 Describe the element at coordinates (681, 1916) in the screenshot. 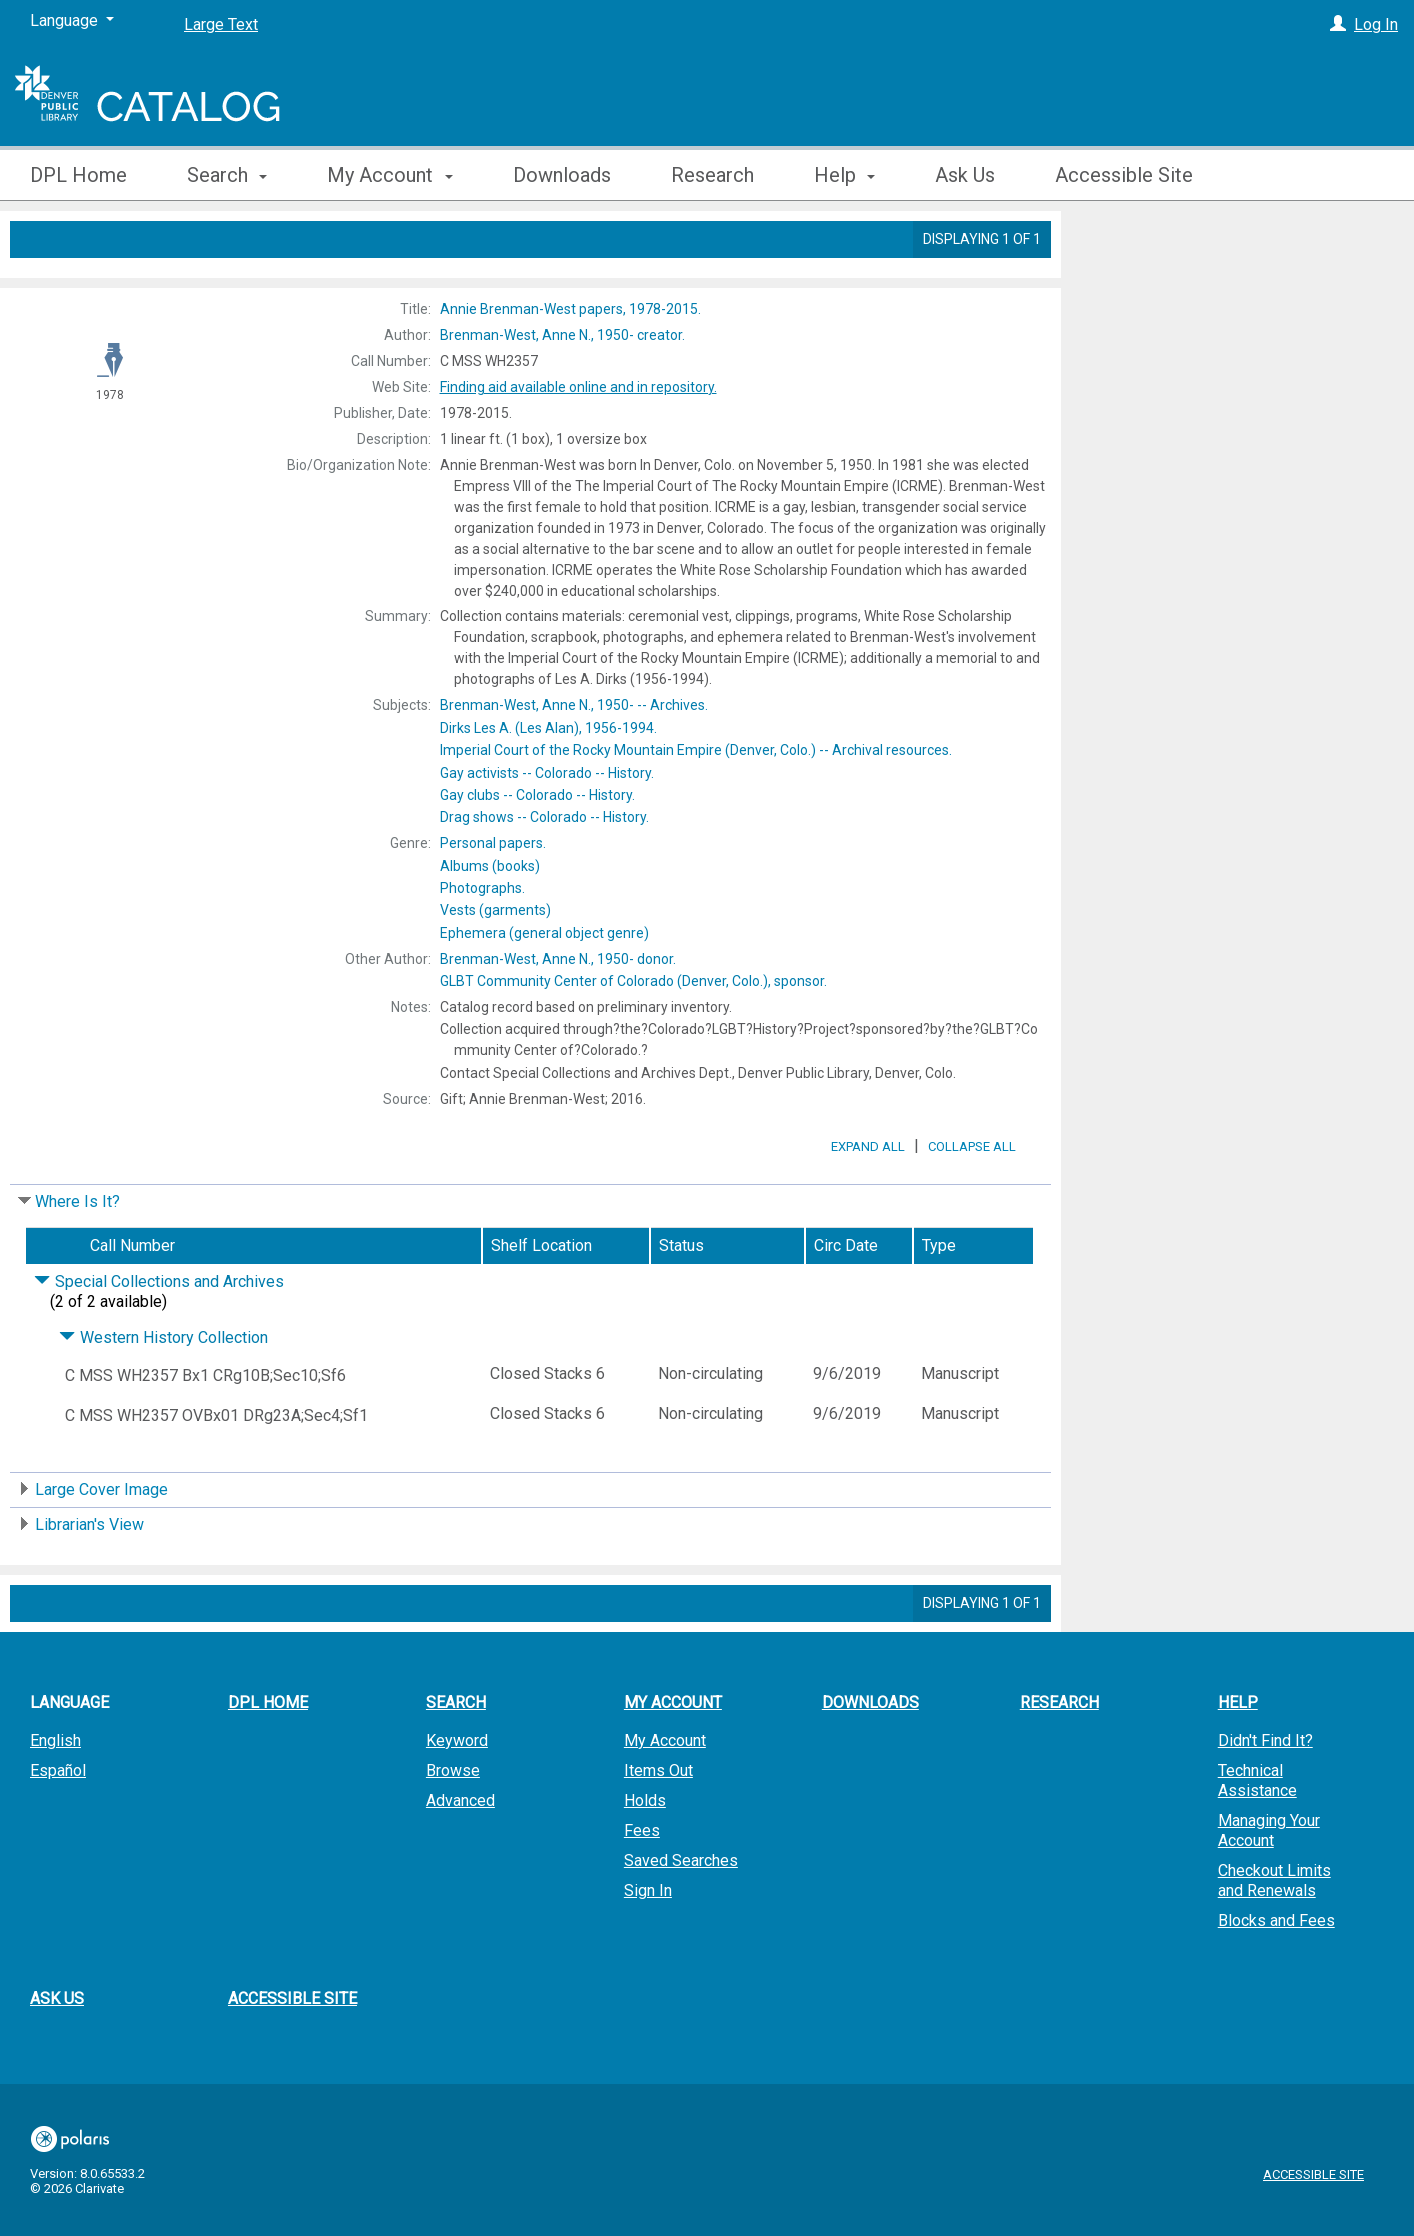

I see `Saved Searches` at that location.